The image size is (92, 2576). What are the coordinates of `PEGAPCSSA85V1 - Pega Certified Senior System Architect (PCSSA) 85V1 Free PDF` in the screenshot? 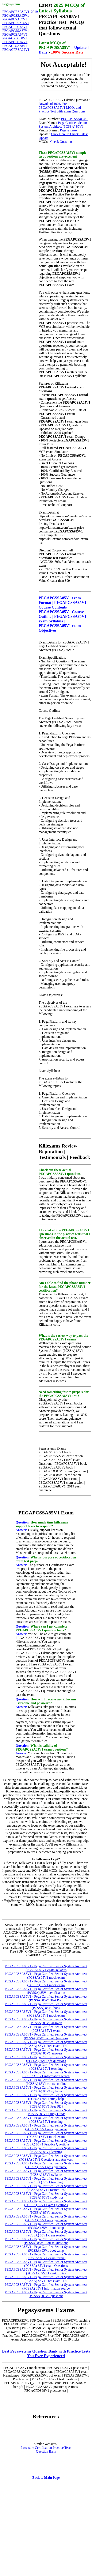 It's located at (46, 2104).